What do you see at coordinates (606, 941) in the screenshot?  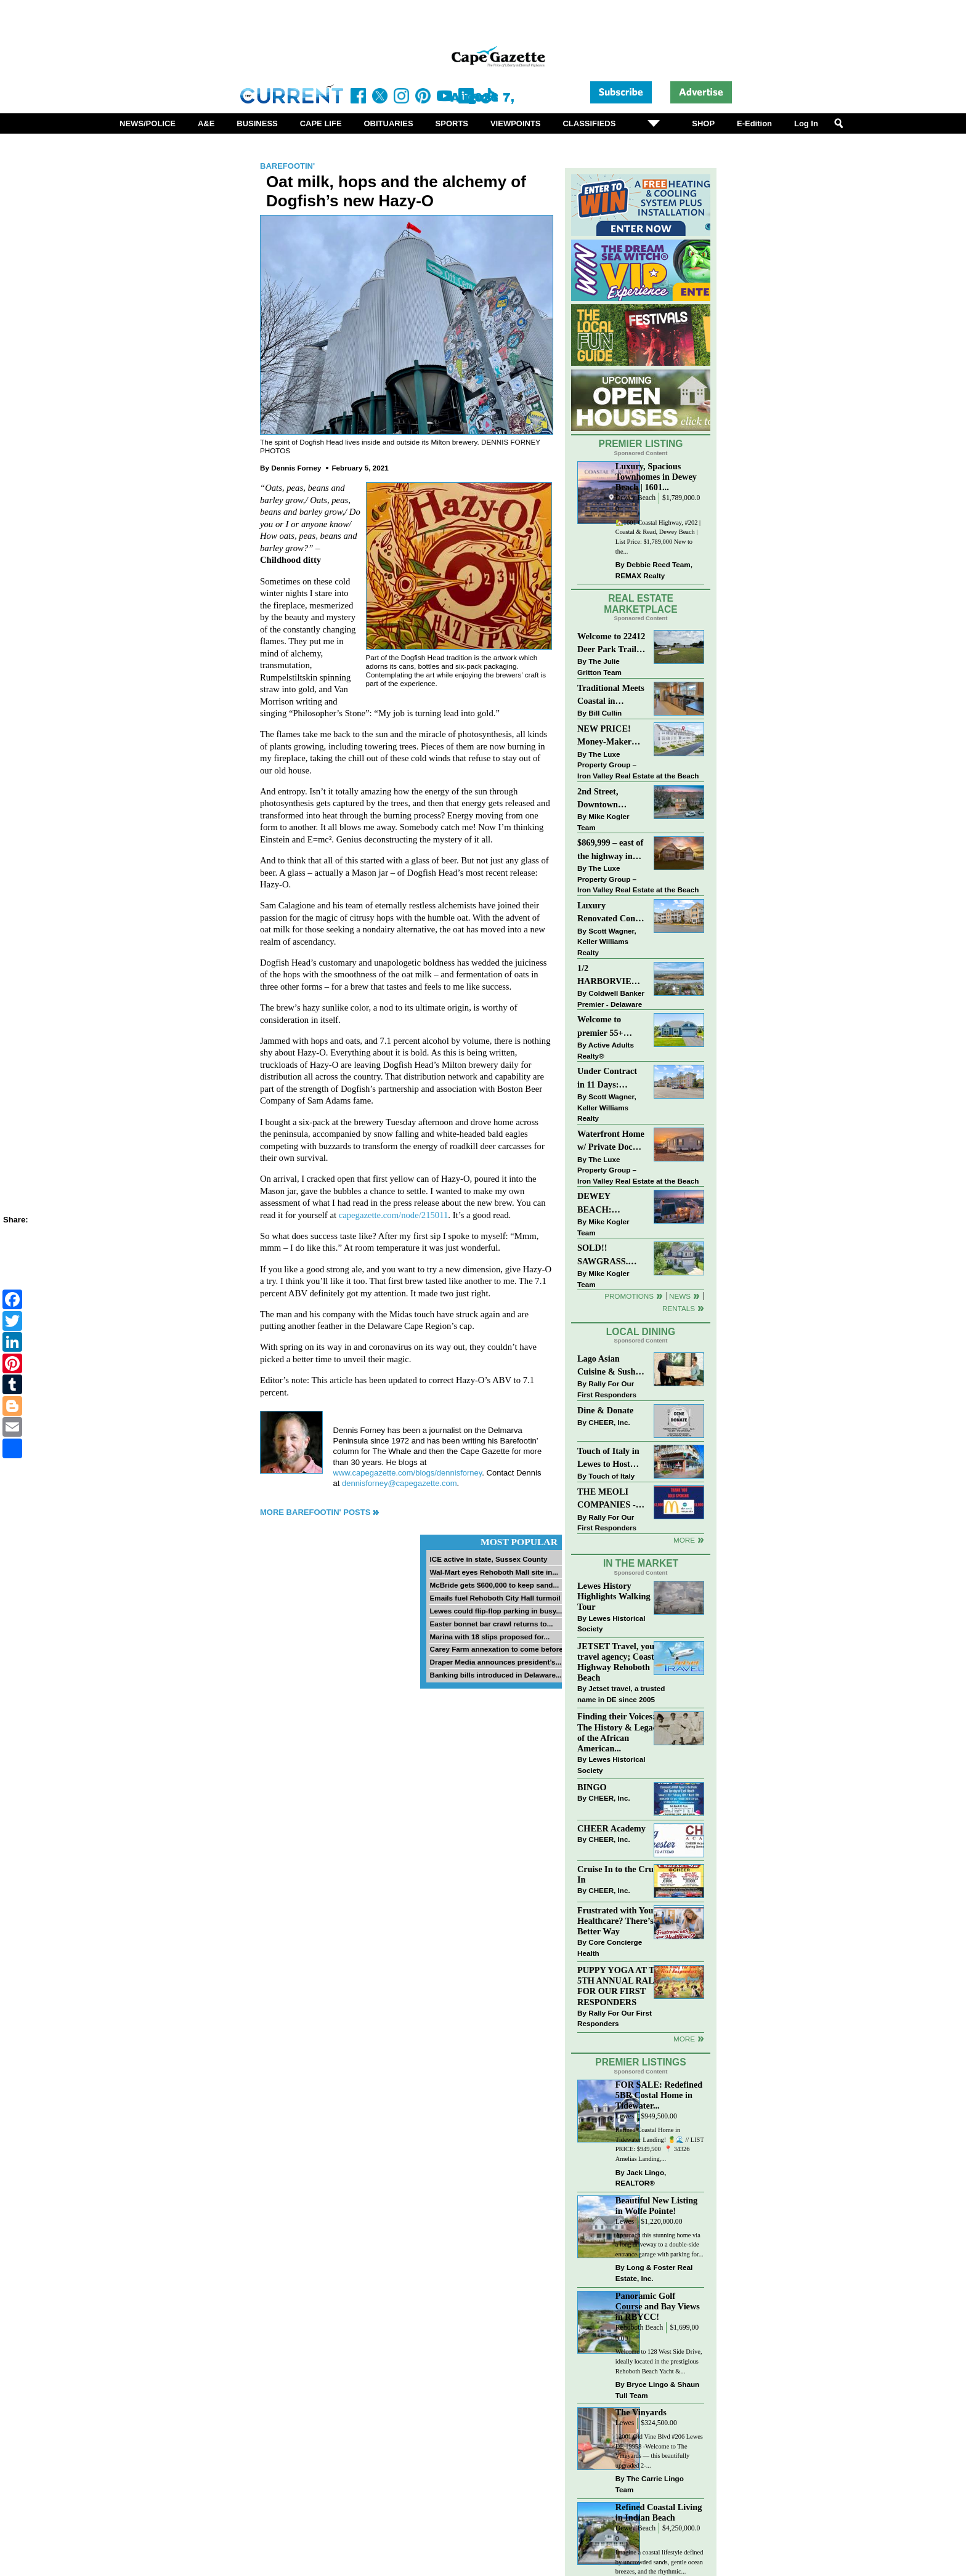 I see `Scott Wagner, Keller Williams Realty` at bounding box center [606, 941].